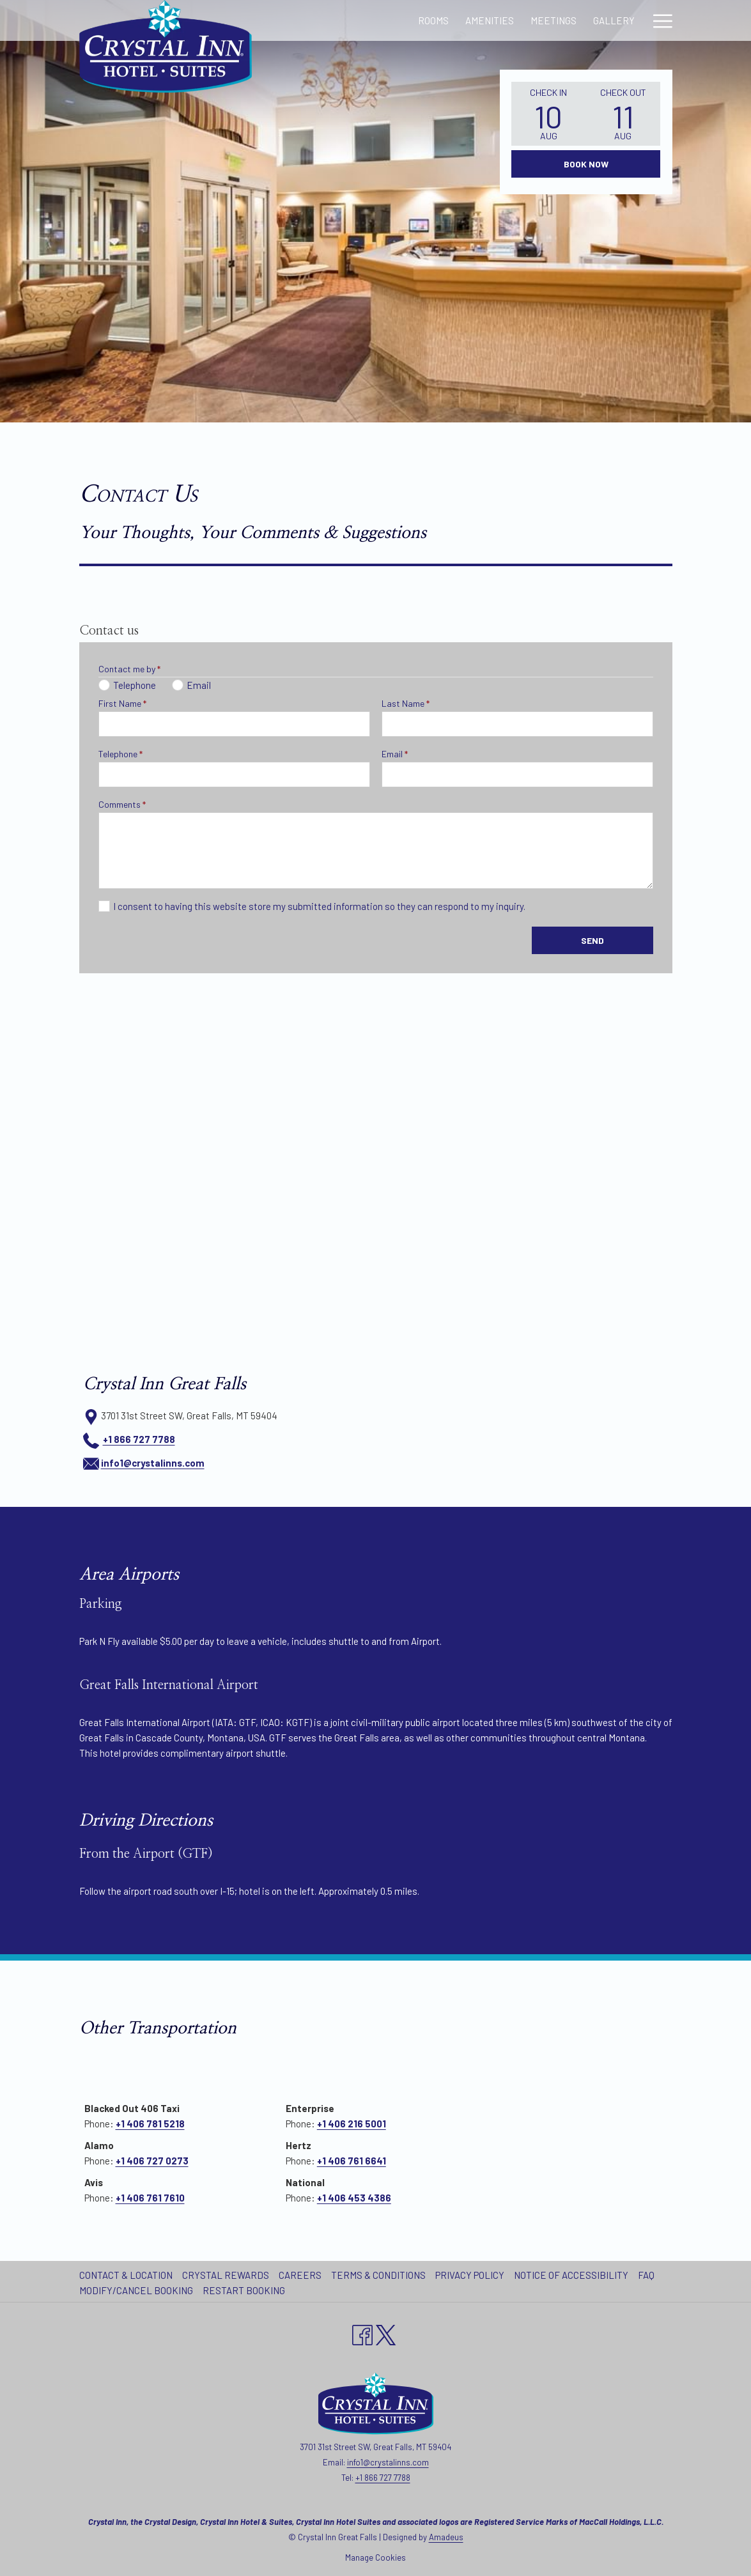  I want to click on +1 406 781 5218, so click(150, 2123).